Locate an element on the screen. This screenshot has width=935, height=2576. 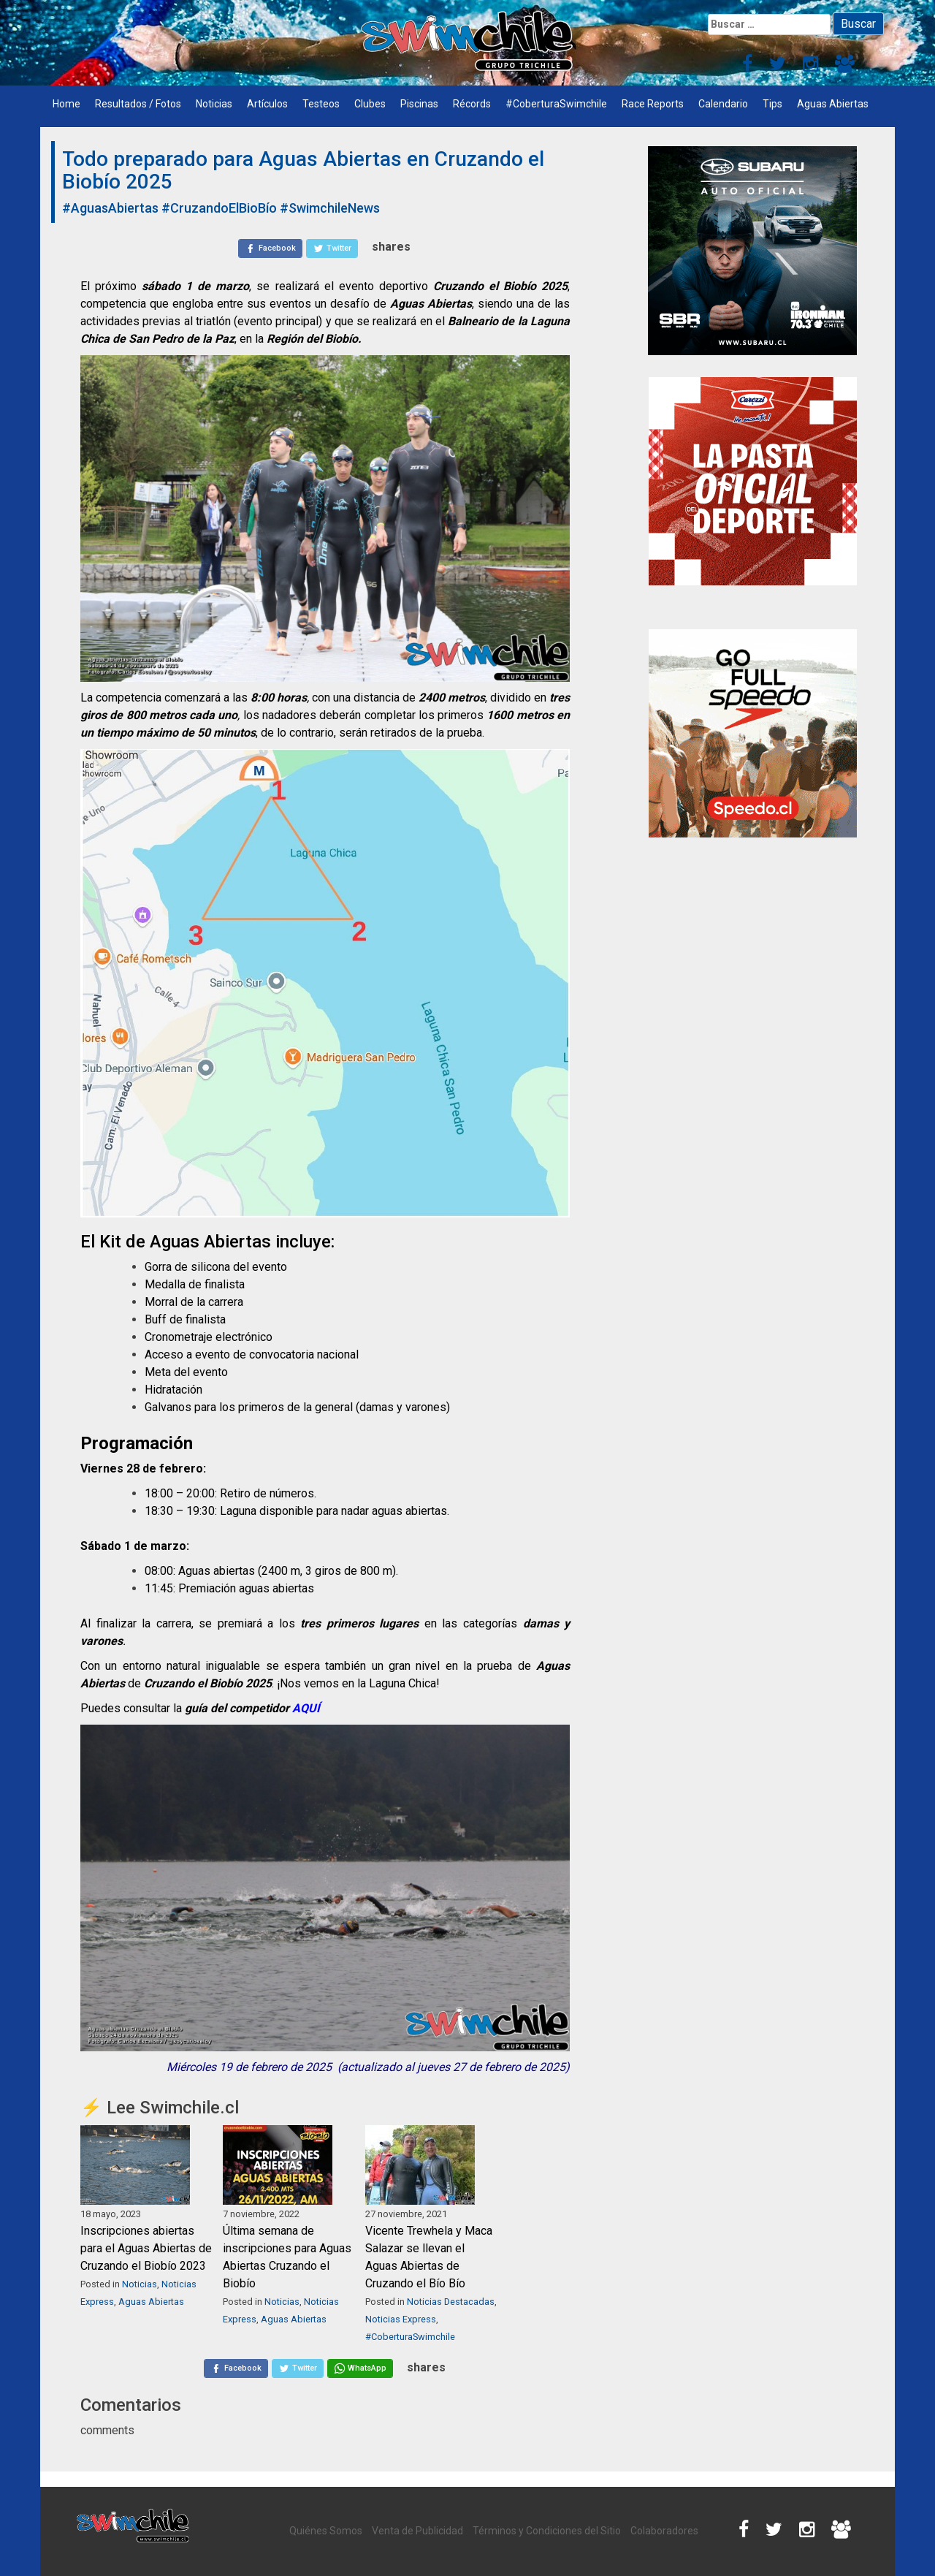
Términos y Condiciones del Sitio is located at coordinates (547, 2531).